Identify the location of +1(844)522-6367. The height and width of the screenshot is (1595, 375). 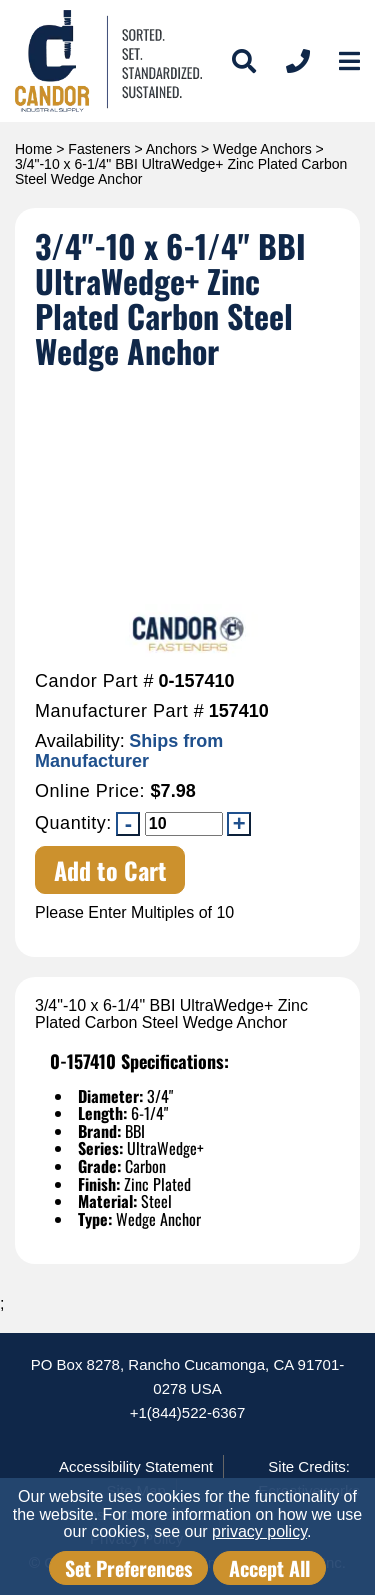
(188, 1412).